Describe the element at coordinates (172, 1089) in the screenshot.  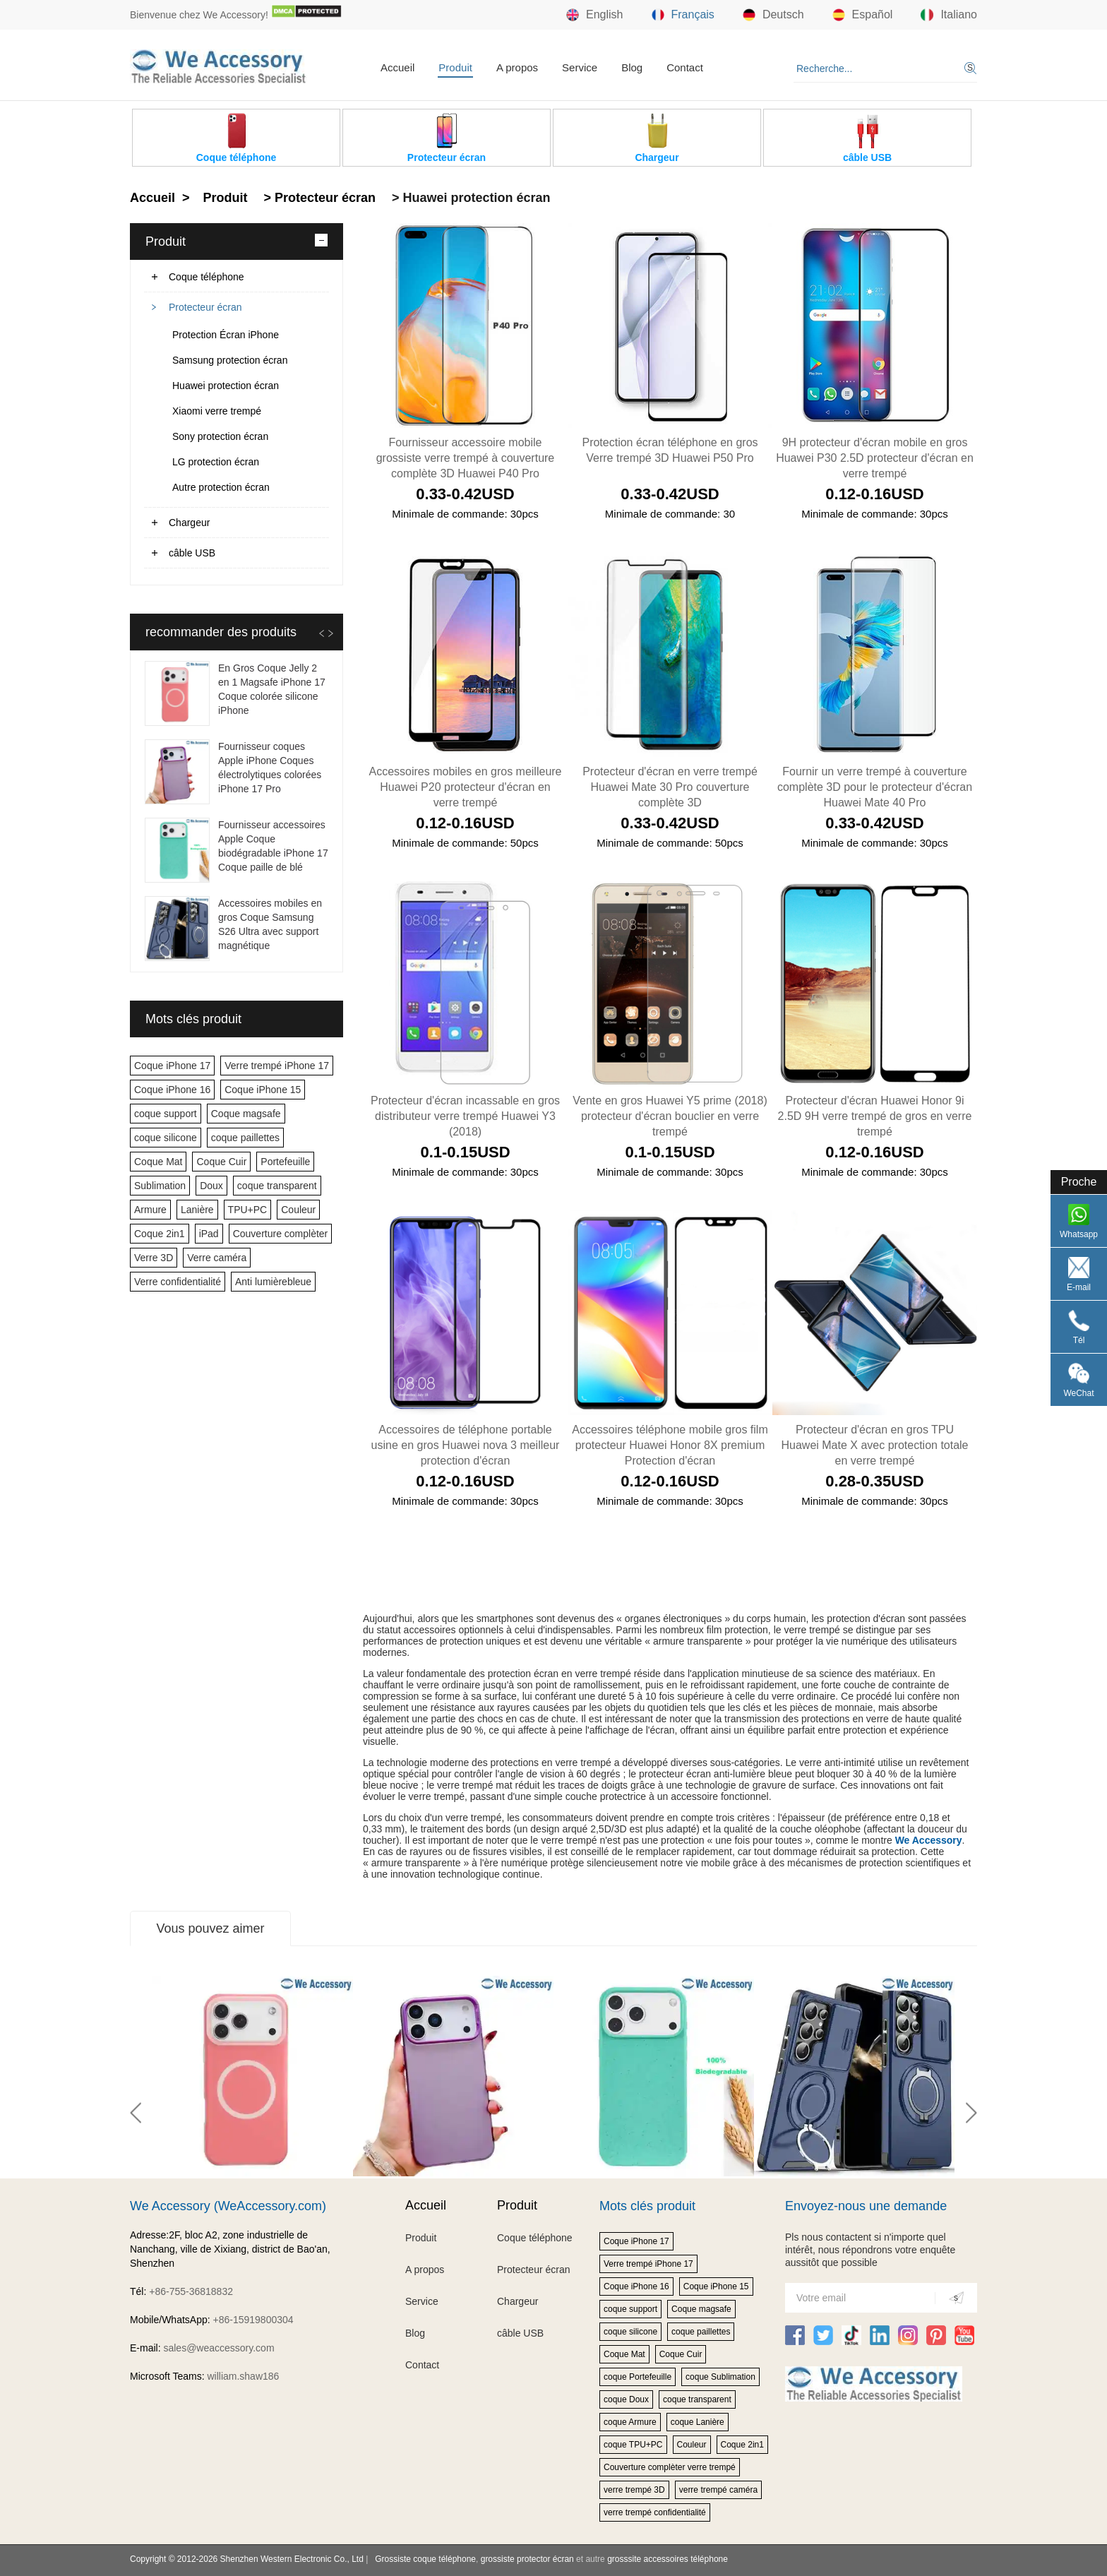
I see `Coque iPhone 16` at that location.